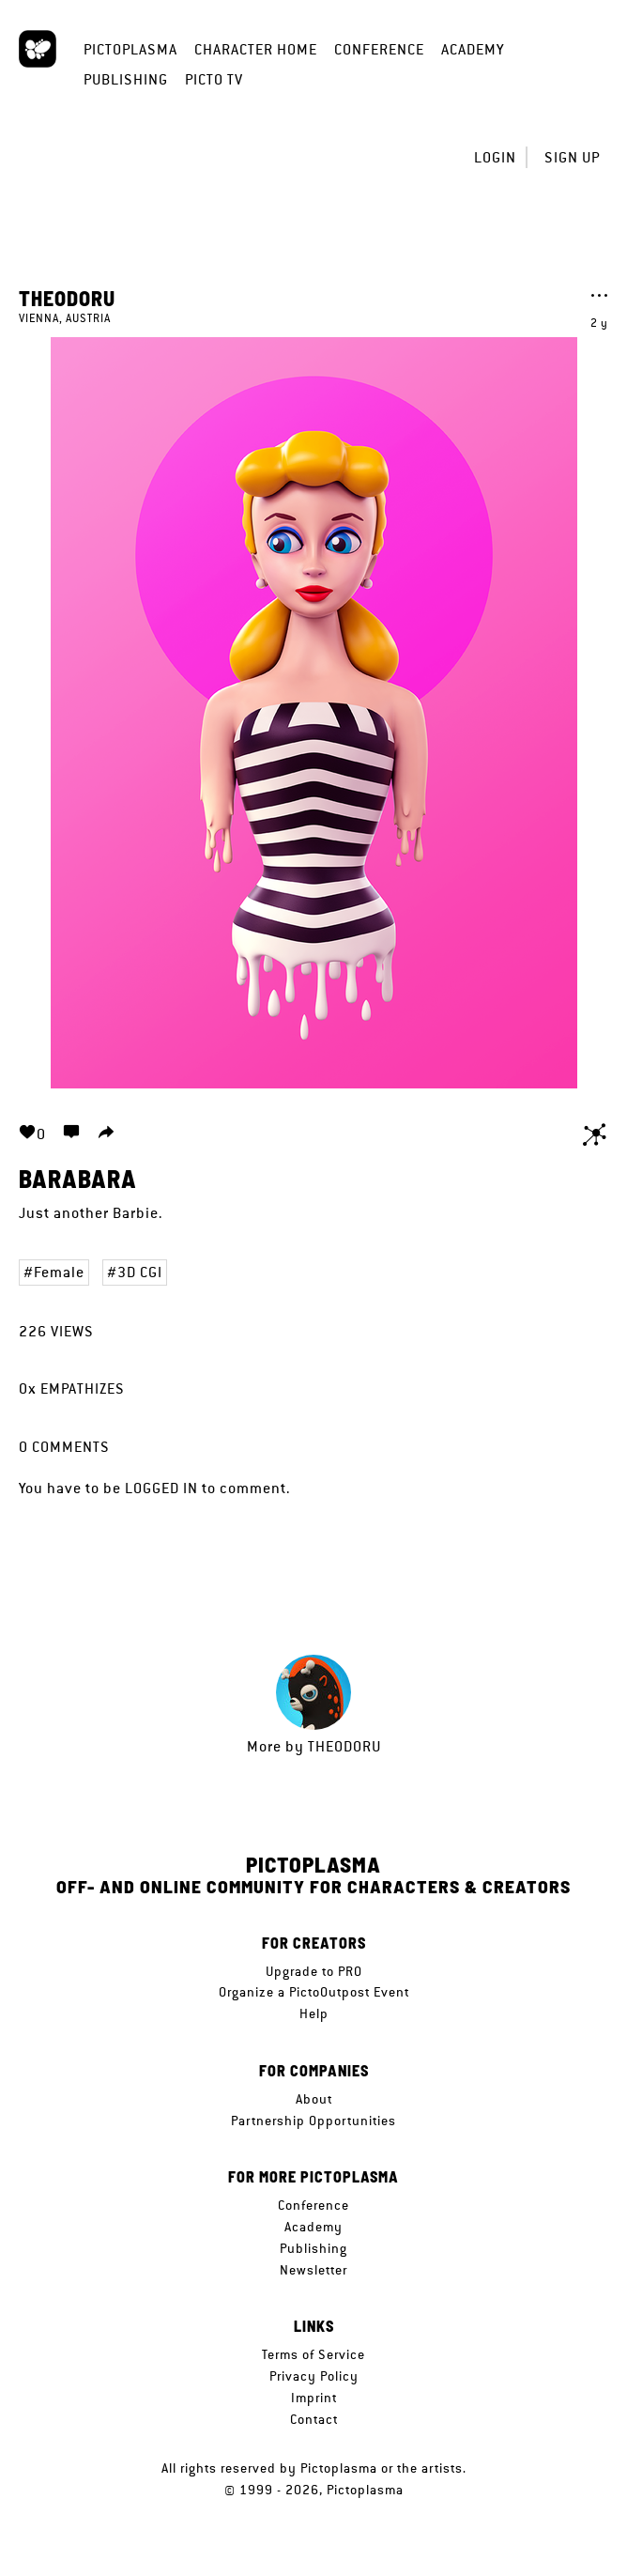 This screenshot has width=627, height=2576. I want to click on Newsletter, so click(313, 2269).